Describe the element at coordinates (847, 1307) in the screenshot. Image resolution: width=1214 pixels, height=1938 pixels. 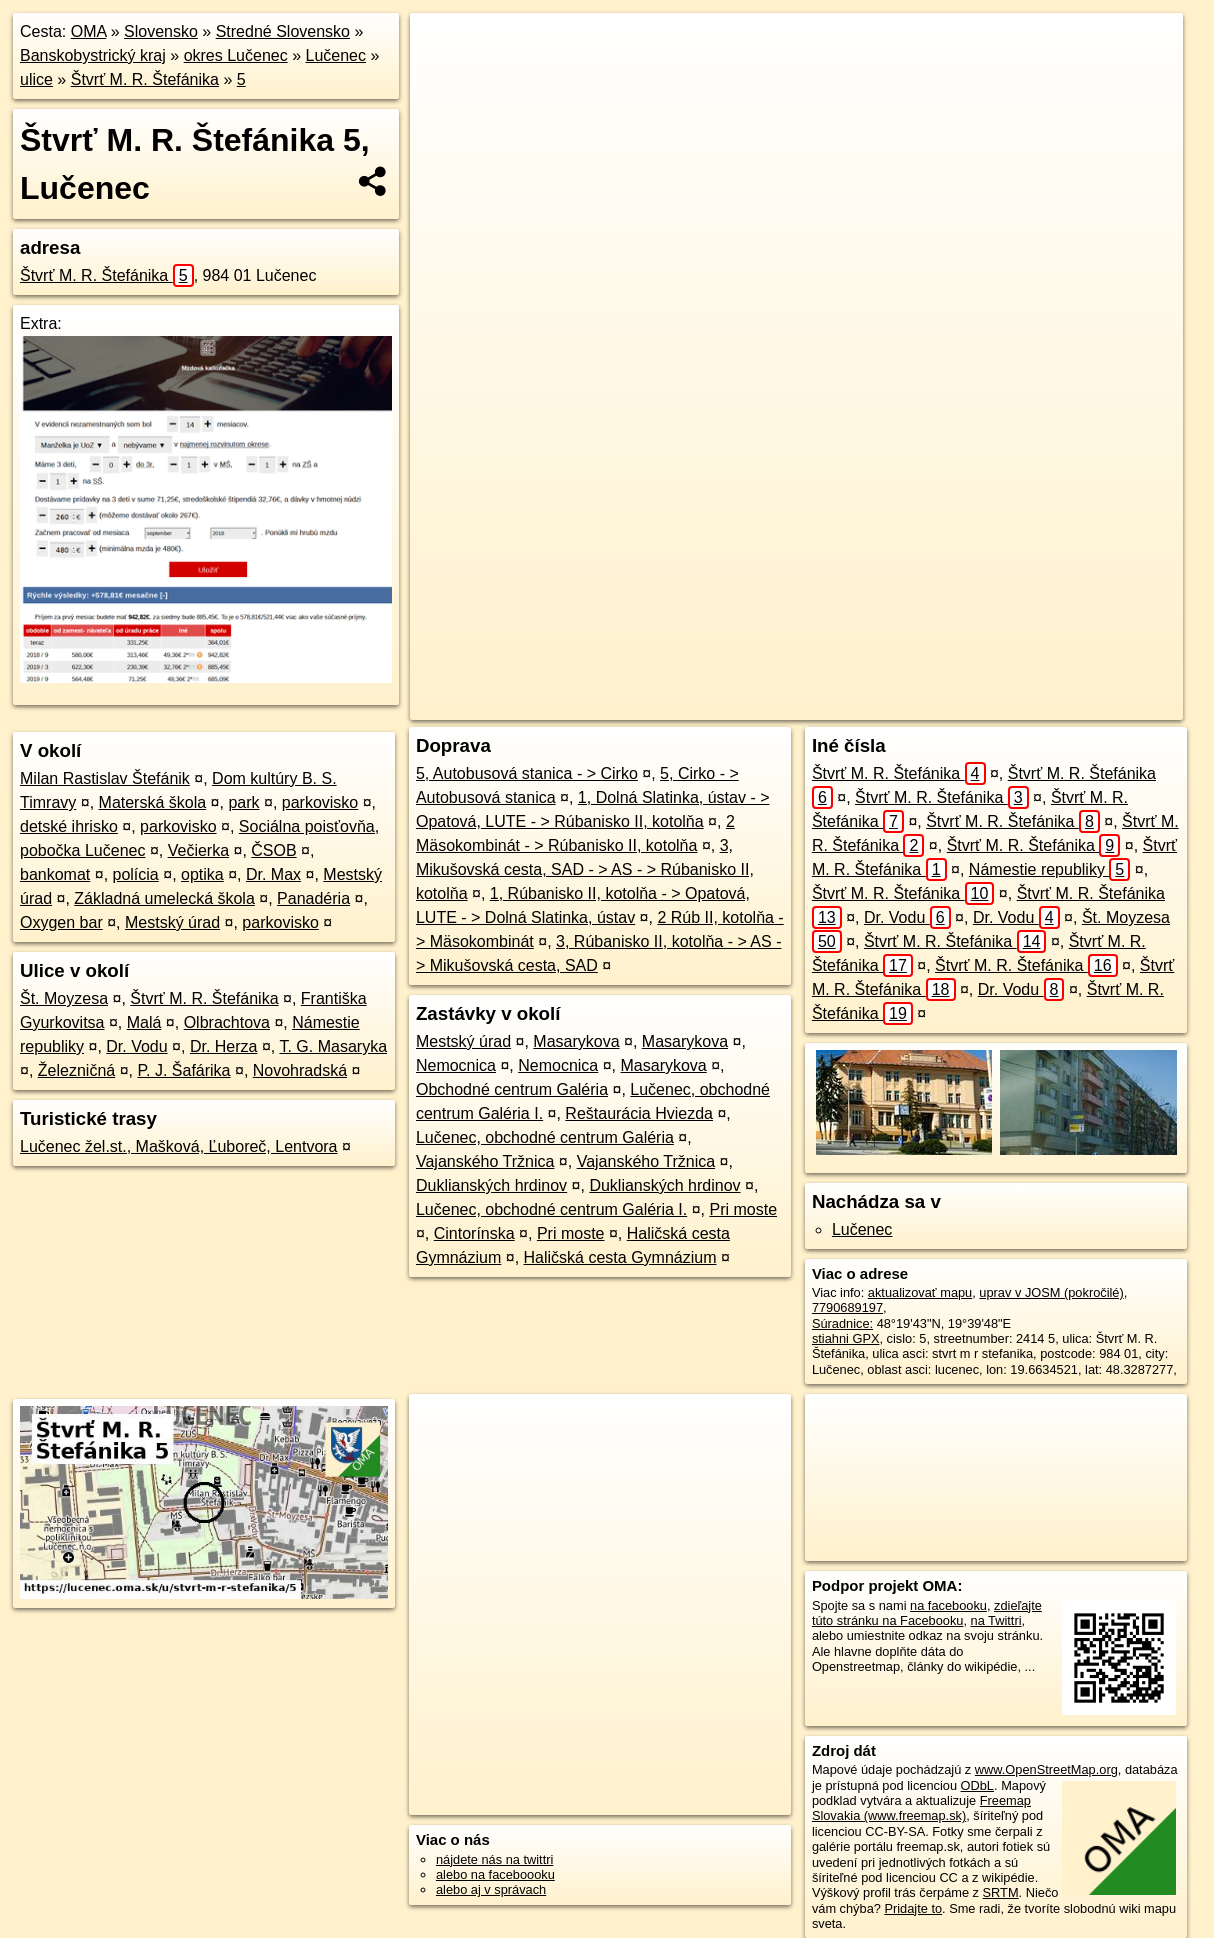
I see `7790689197` at that location.